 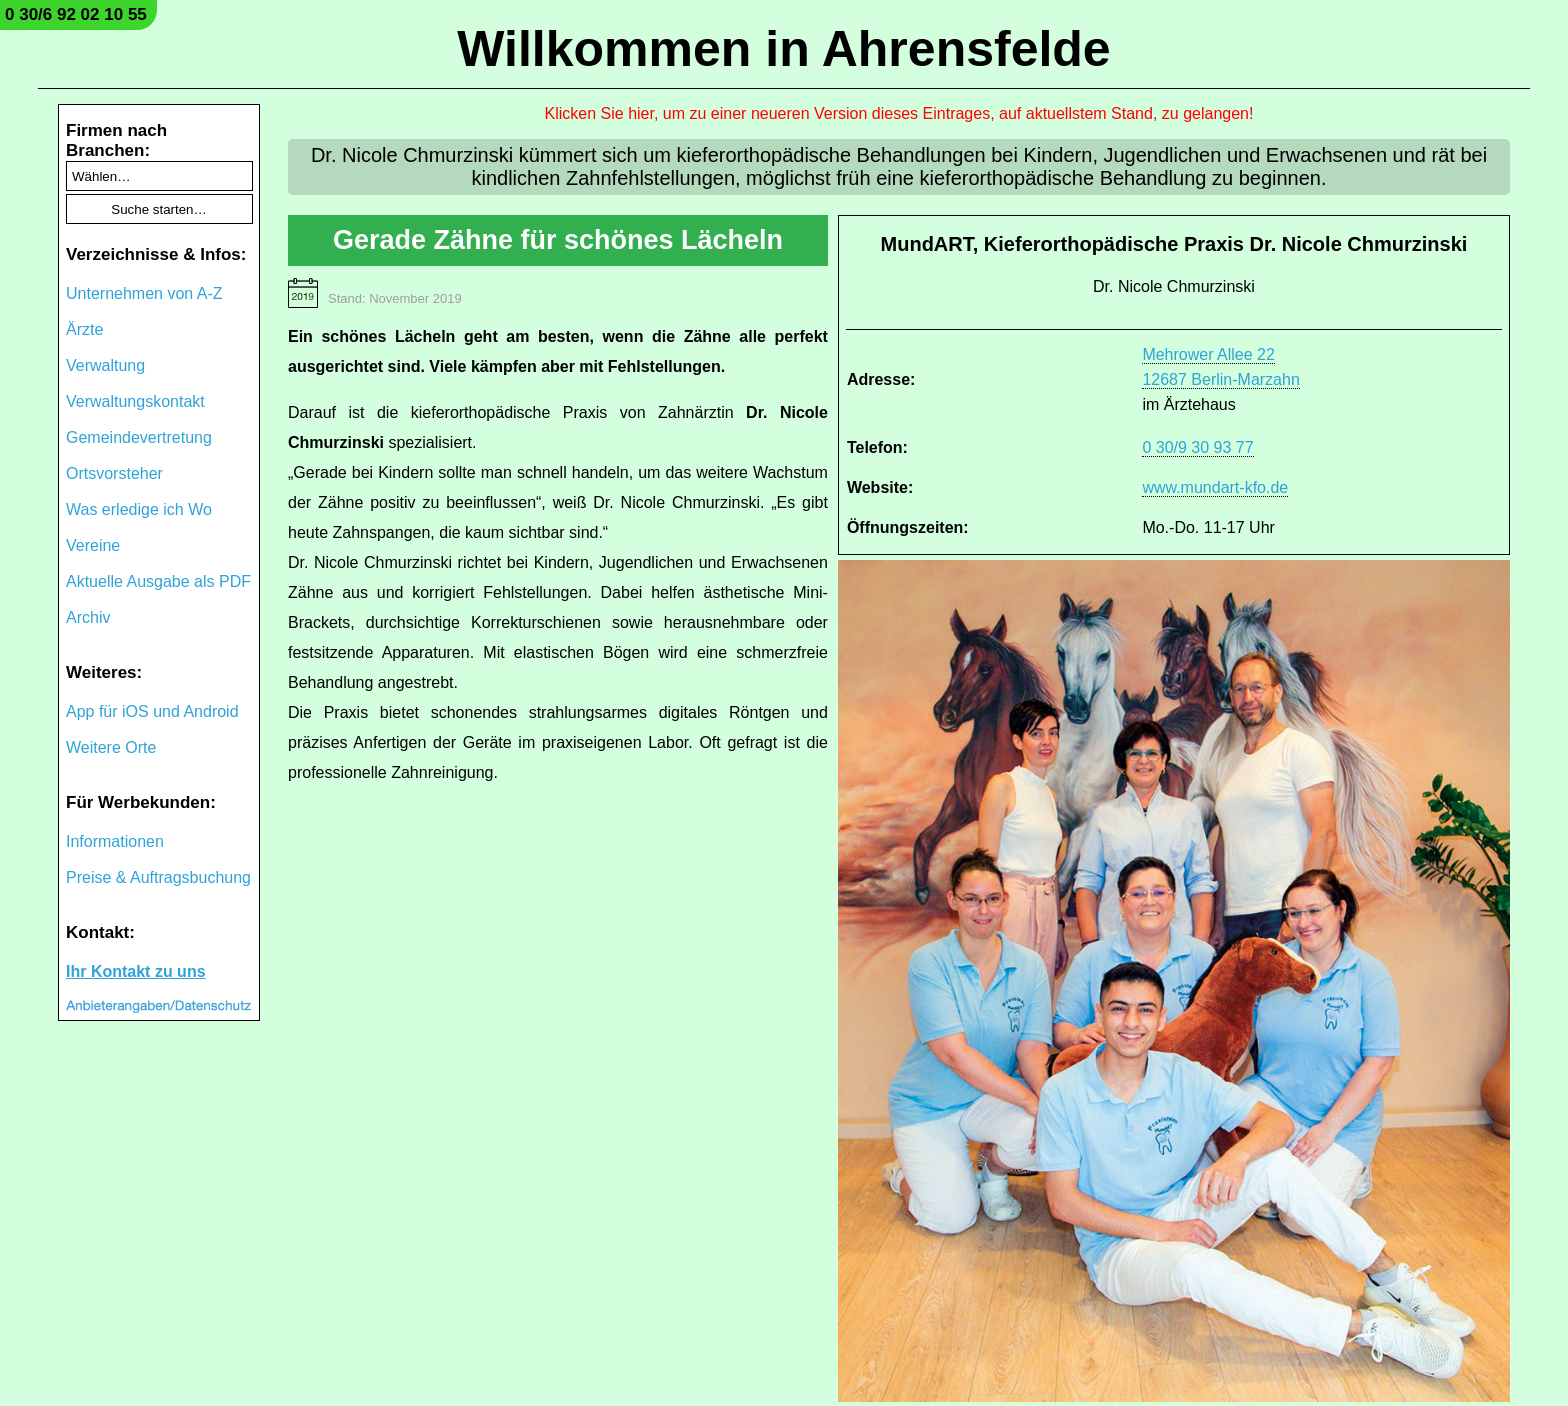 What do you see at coordinates (105, 365) in the screenshot?
I see `Verwaltung` at bounding box center [105, 365].